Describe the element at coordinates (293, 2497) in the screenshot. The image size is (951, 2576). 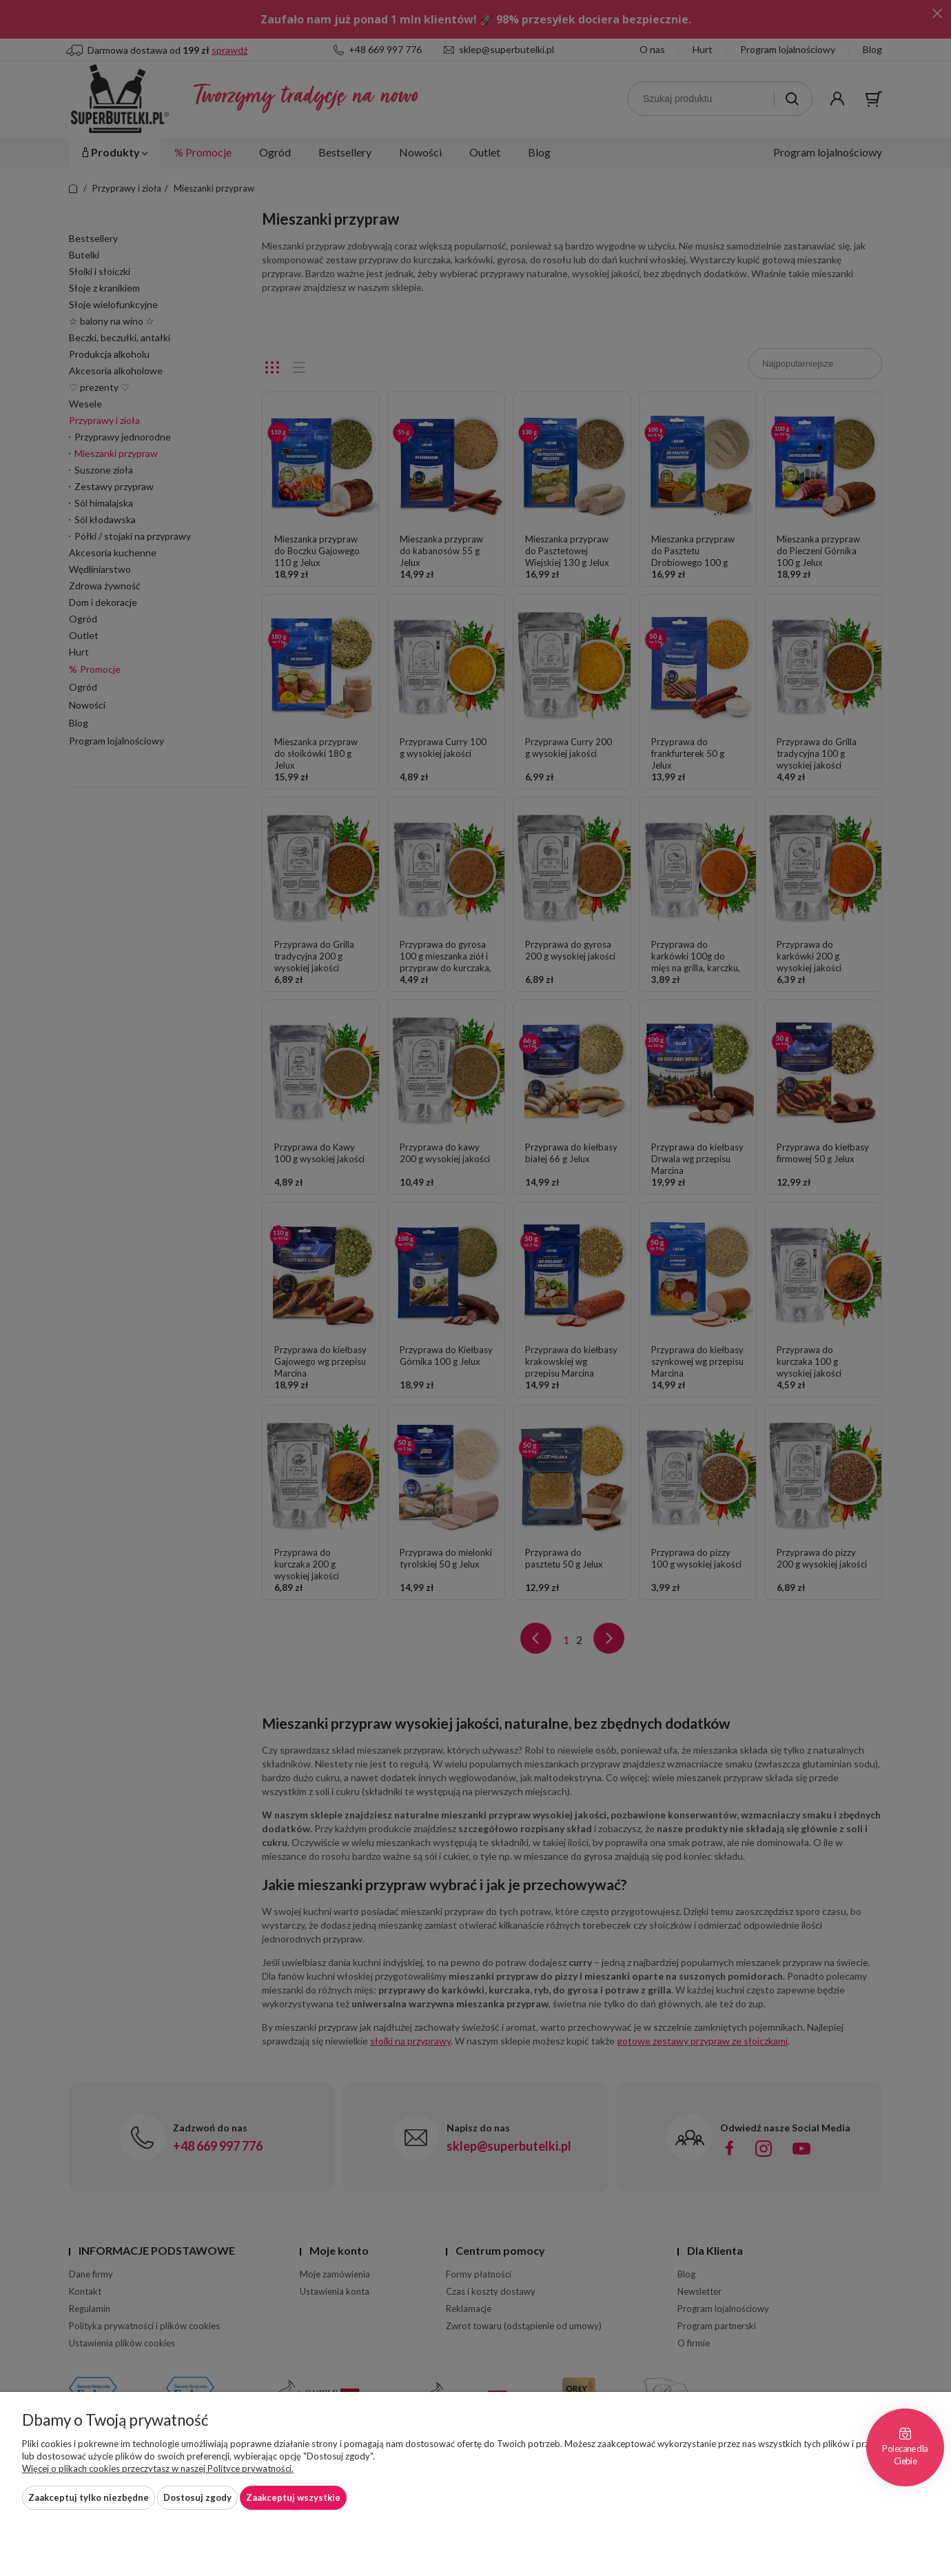
I see `Zaakceptuj wszystkie` at that location.